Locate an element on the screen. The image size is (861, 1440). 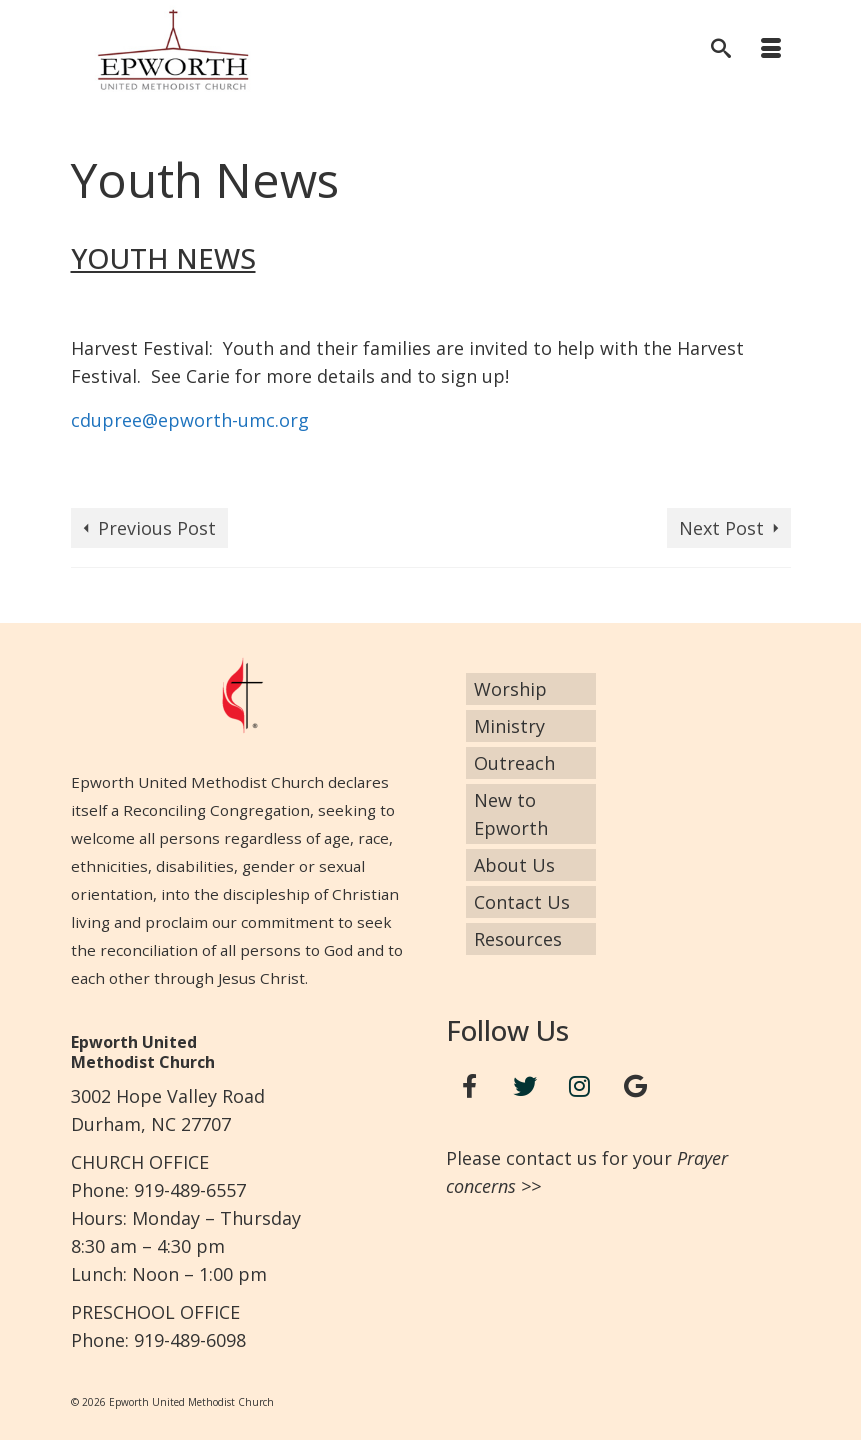
Previous Post is located at coordinates (157, 528).